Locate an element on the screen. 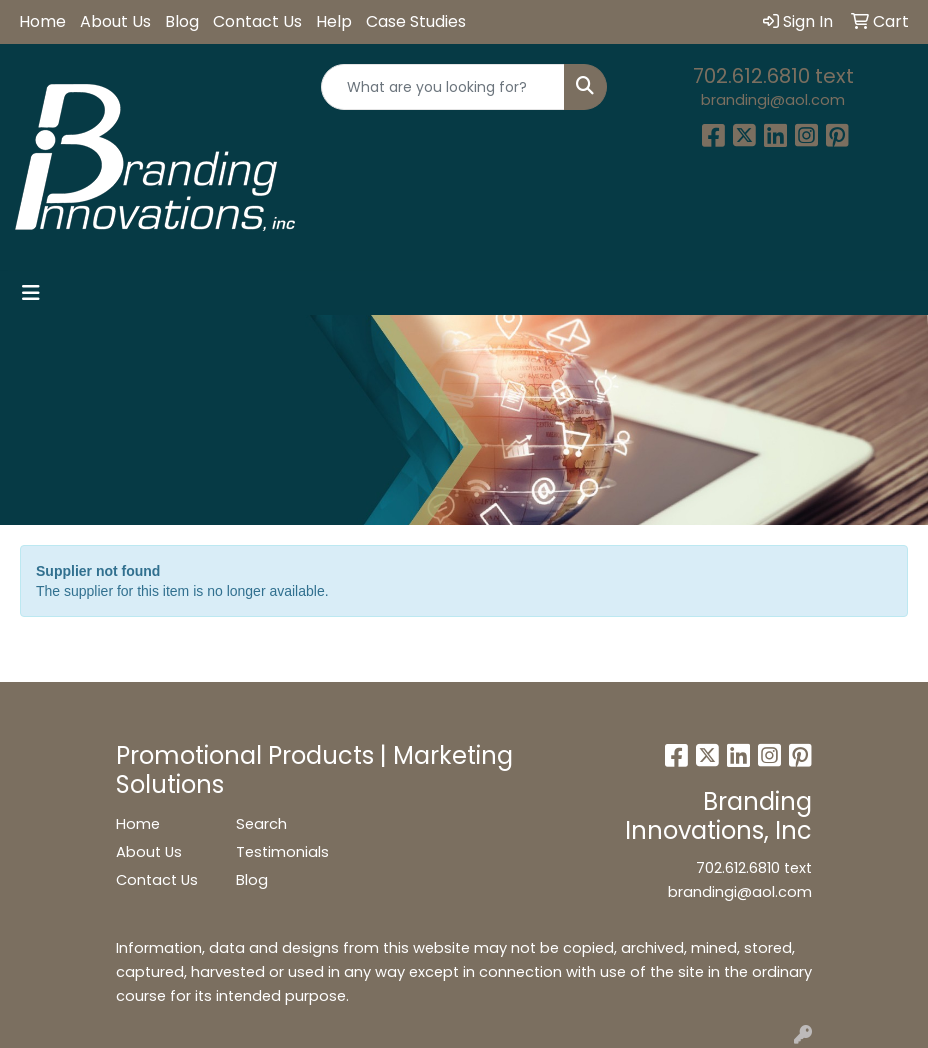 The image size is (928, 1048). Case Studies is located at coordinates (416, 21).